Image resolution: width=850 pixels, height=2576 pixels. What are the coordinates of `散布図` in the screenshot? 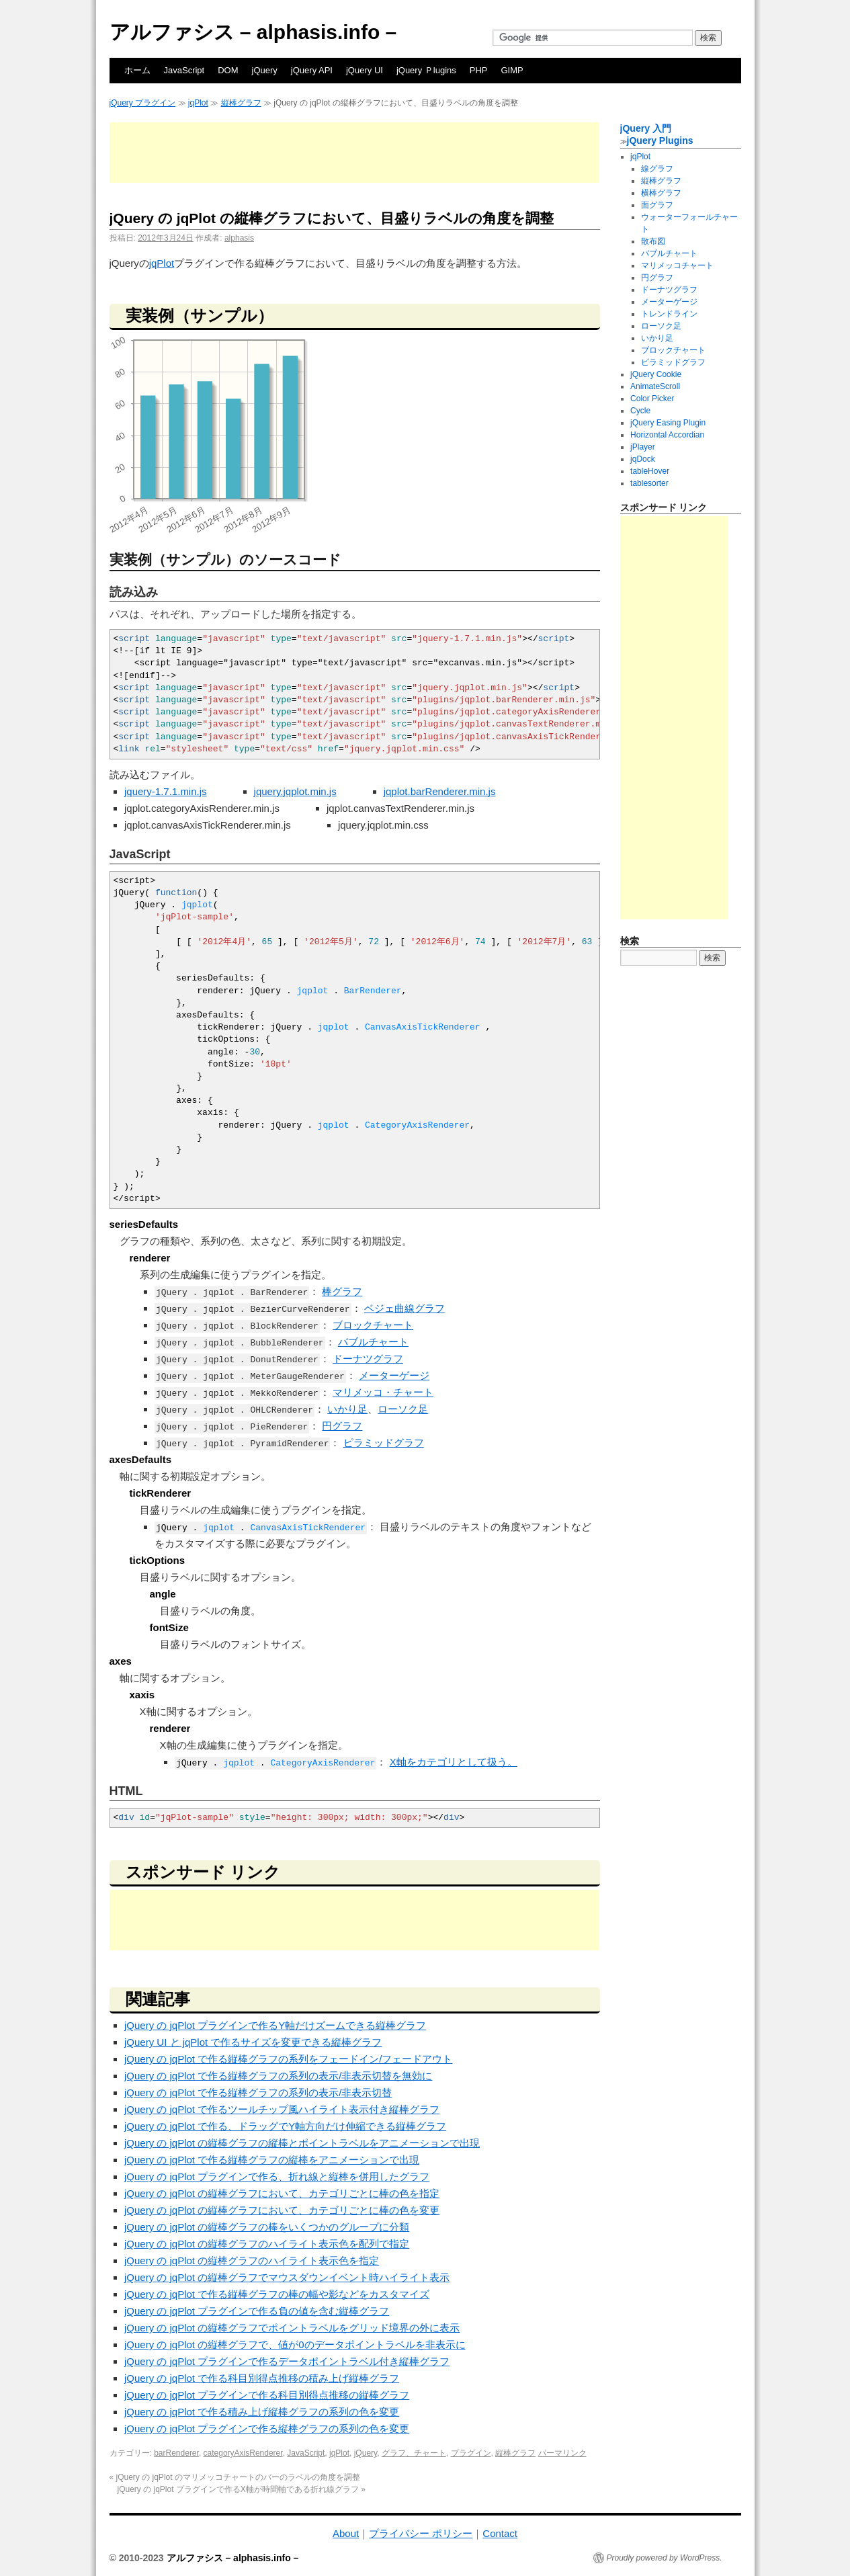 It's located at (653, 241).